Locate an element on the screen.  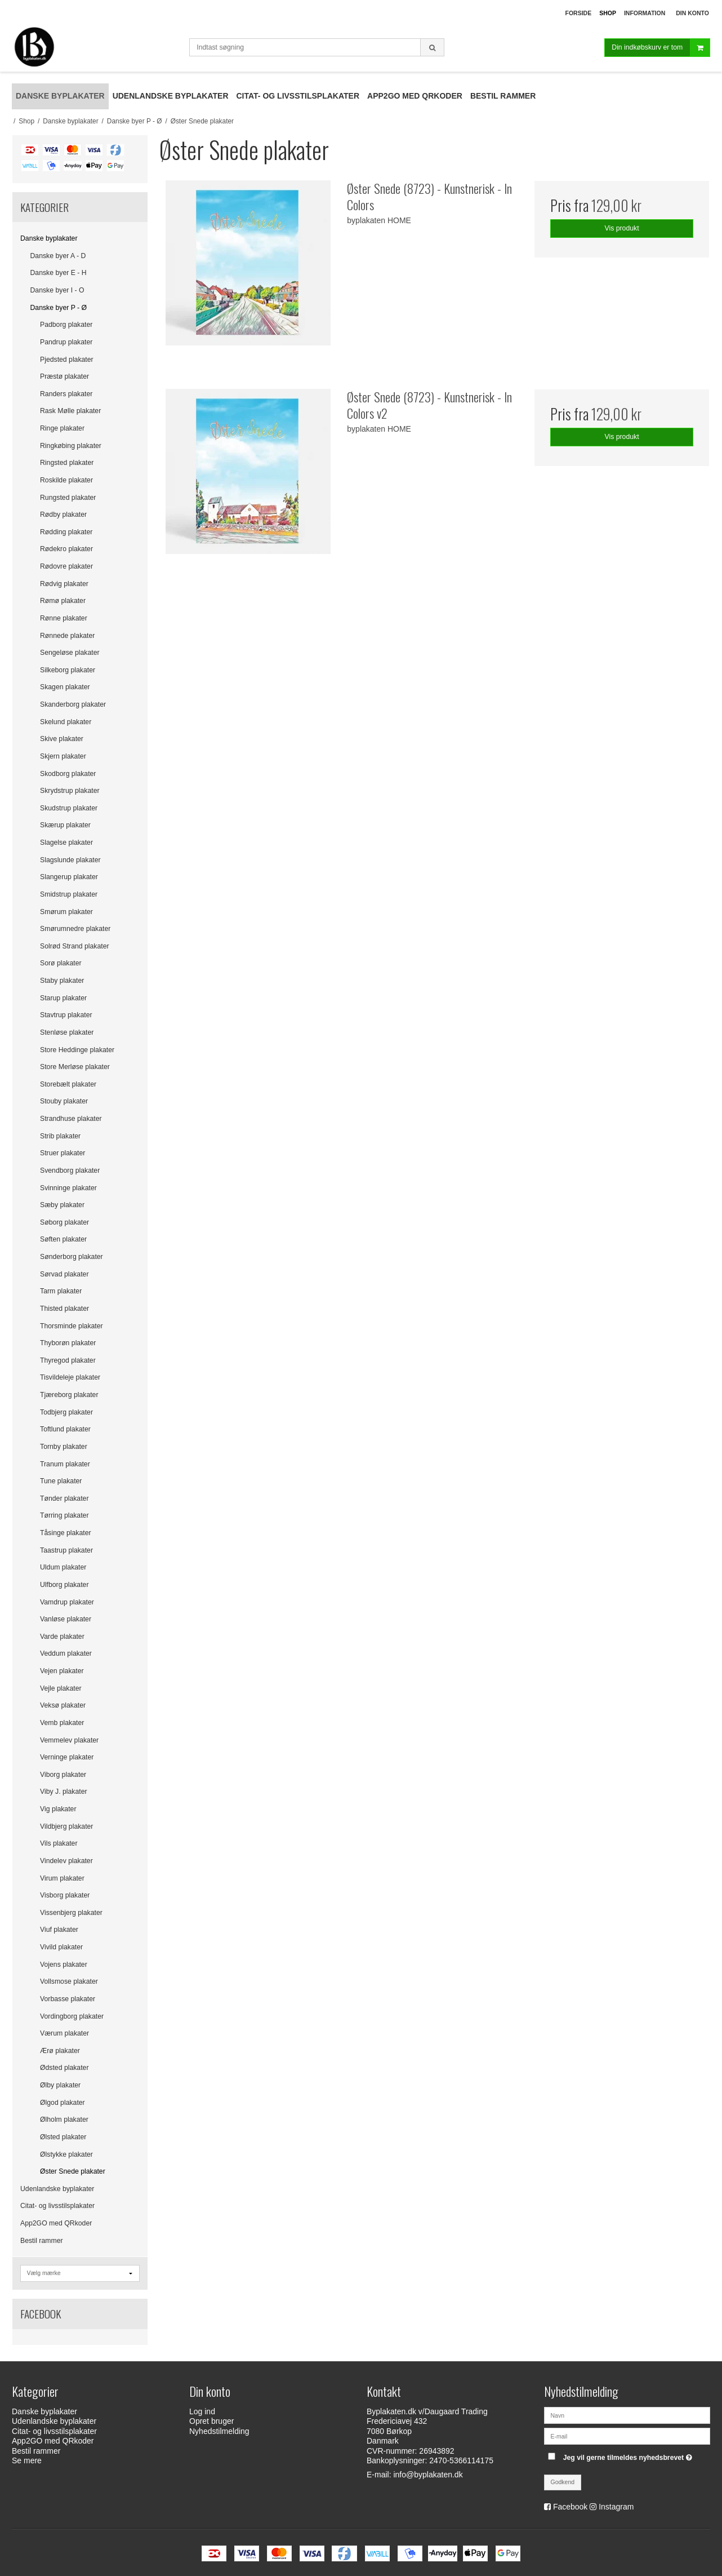
Slangerup plakater is located at coordinates (69, 877).